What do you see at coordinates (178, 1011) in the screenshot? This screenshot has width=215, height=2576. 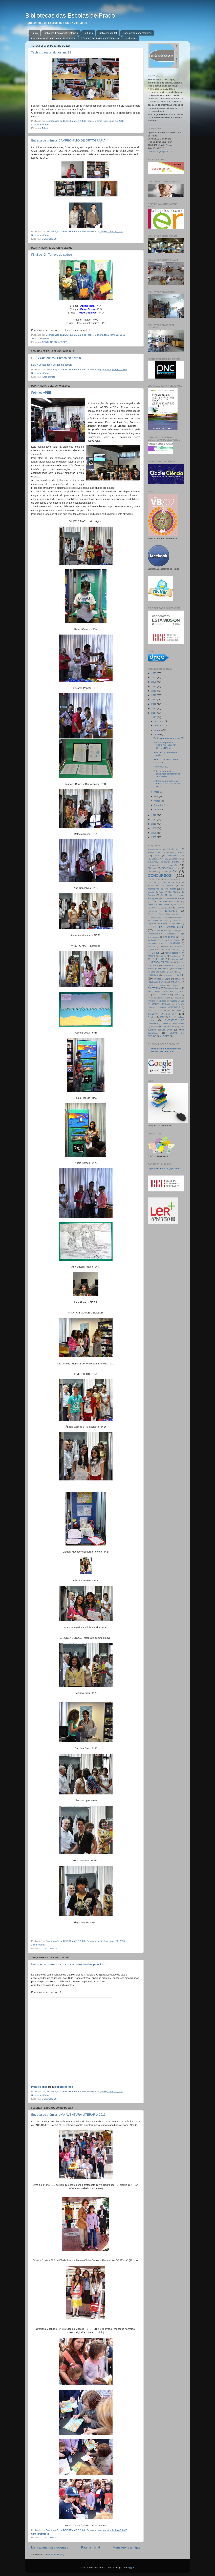 I see `Saúde` at bounding box center [178, 1011].